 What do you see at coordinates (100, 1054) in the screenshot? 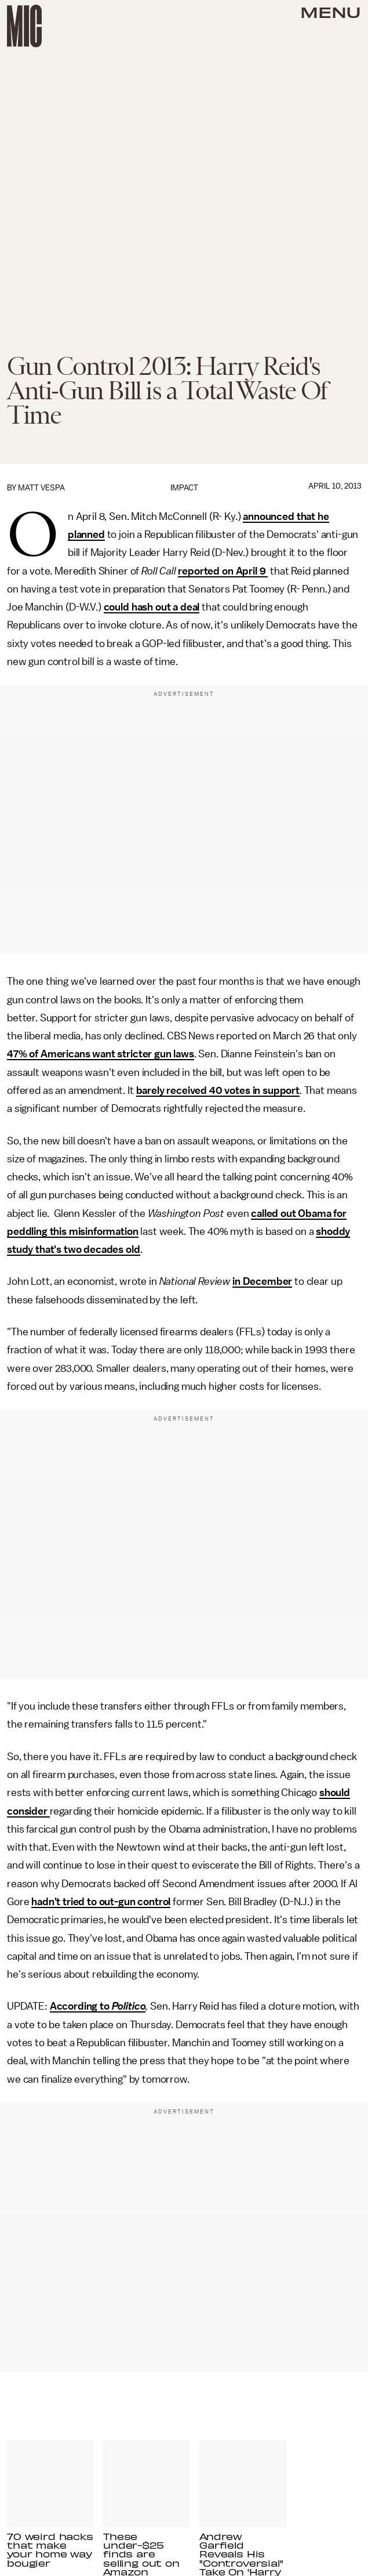
I see `47% of Americans want stricter gun laws` at bounding box center [100, 1054].